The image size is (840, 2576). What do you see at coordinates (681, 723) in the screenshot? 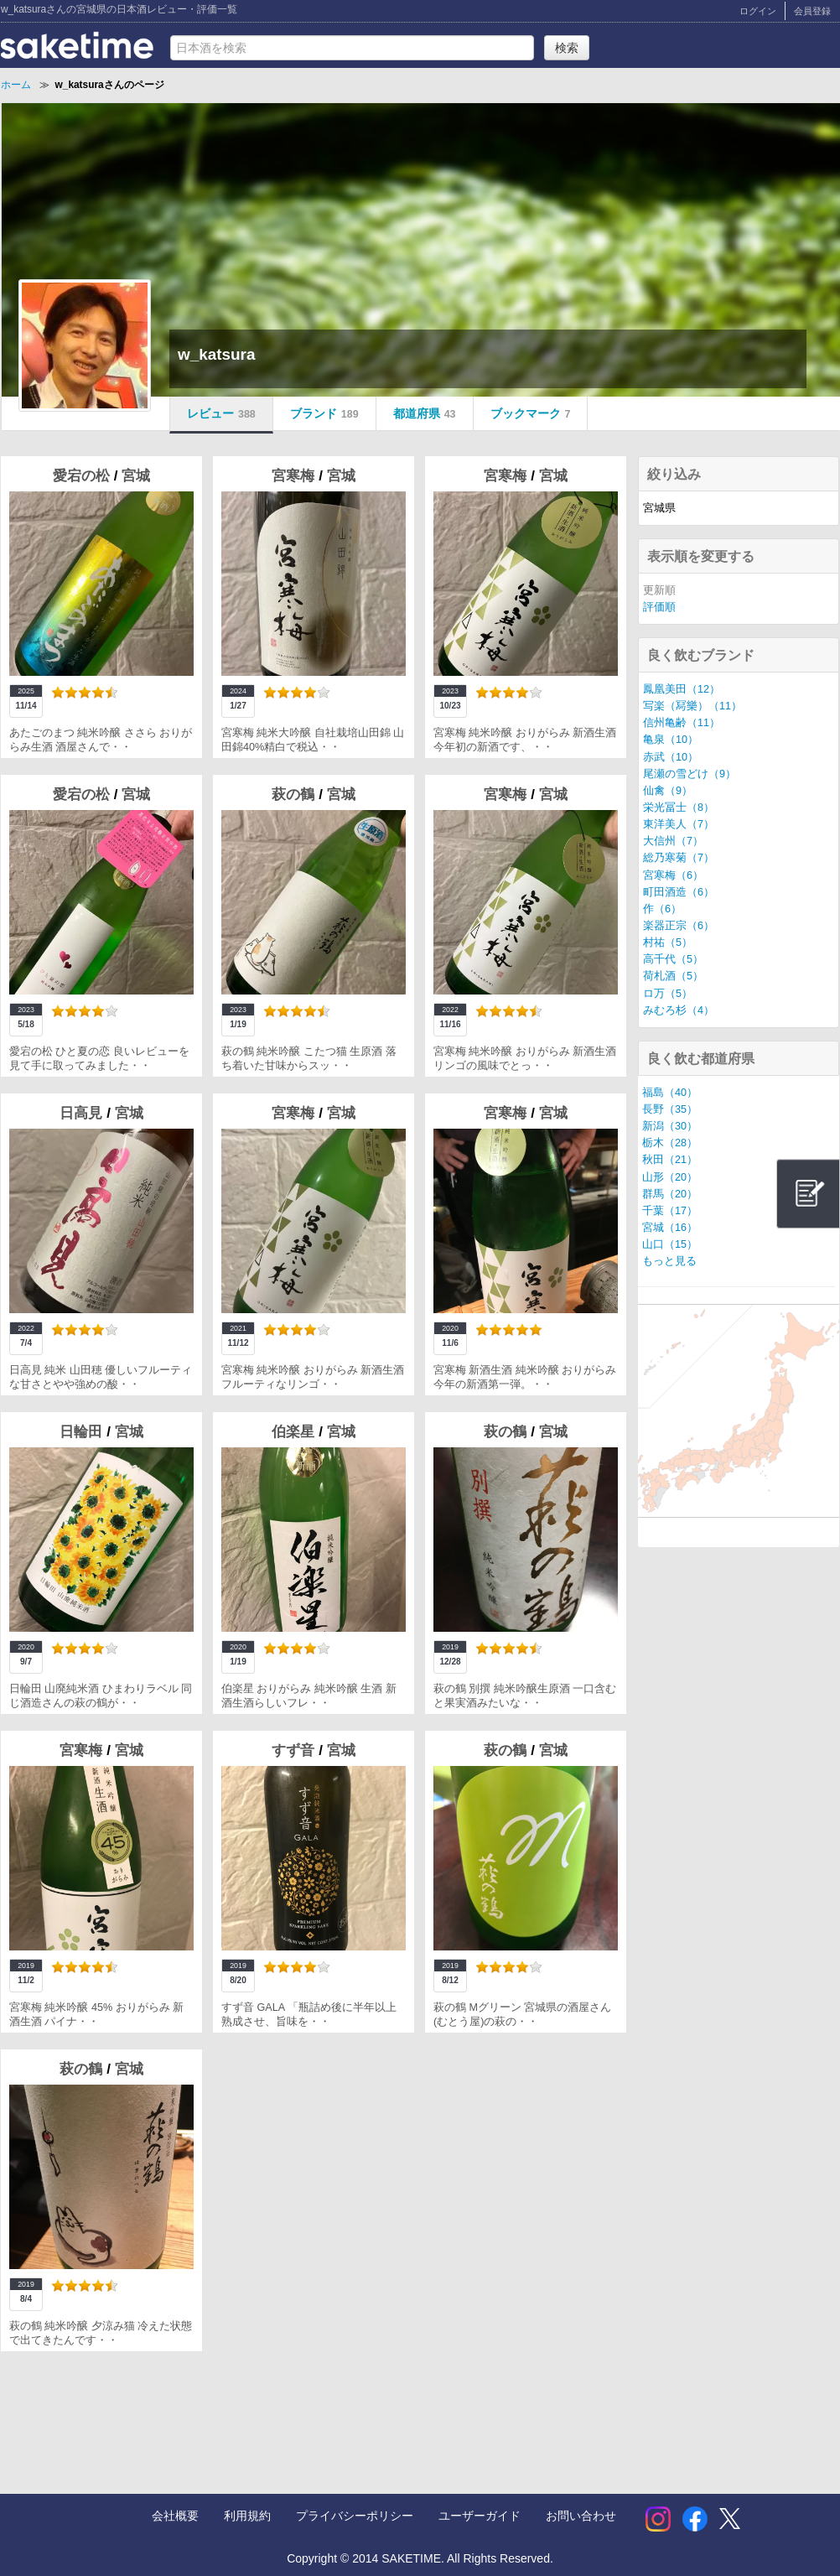
I see `信州亀齢（11）` at bounding box center [681, 723].